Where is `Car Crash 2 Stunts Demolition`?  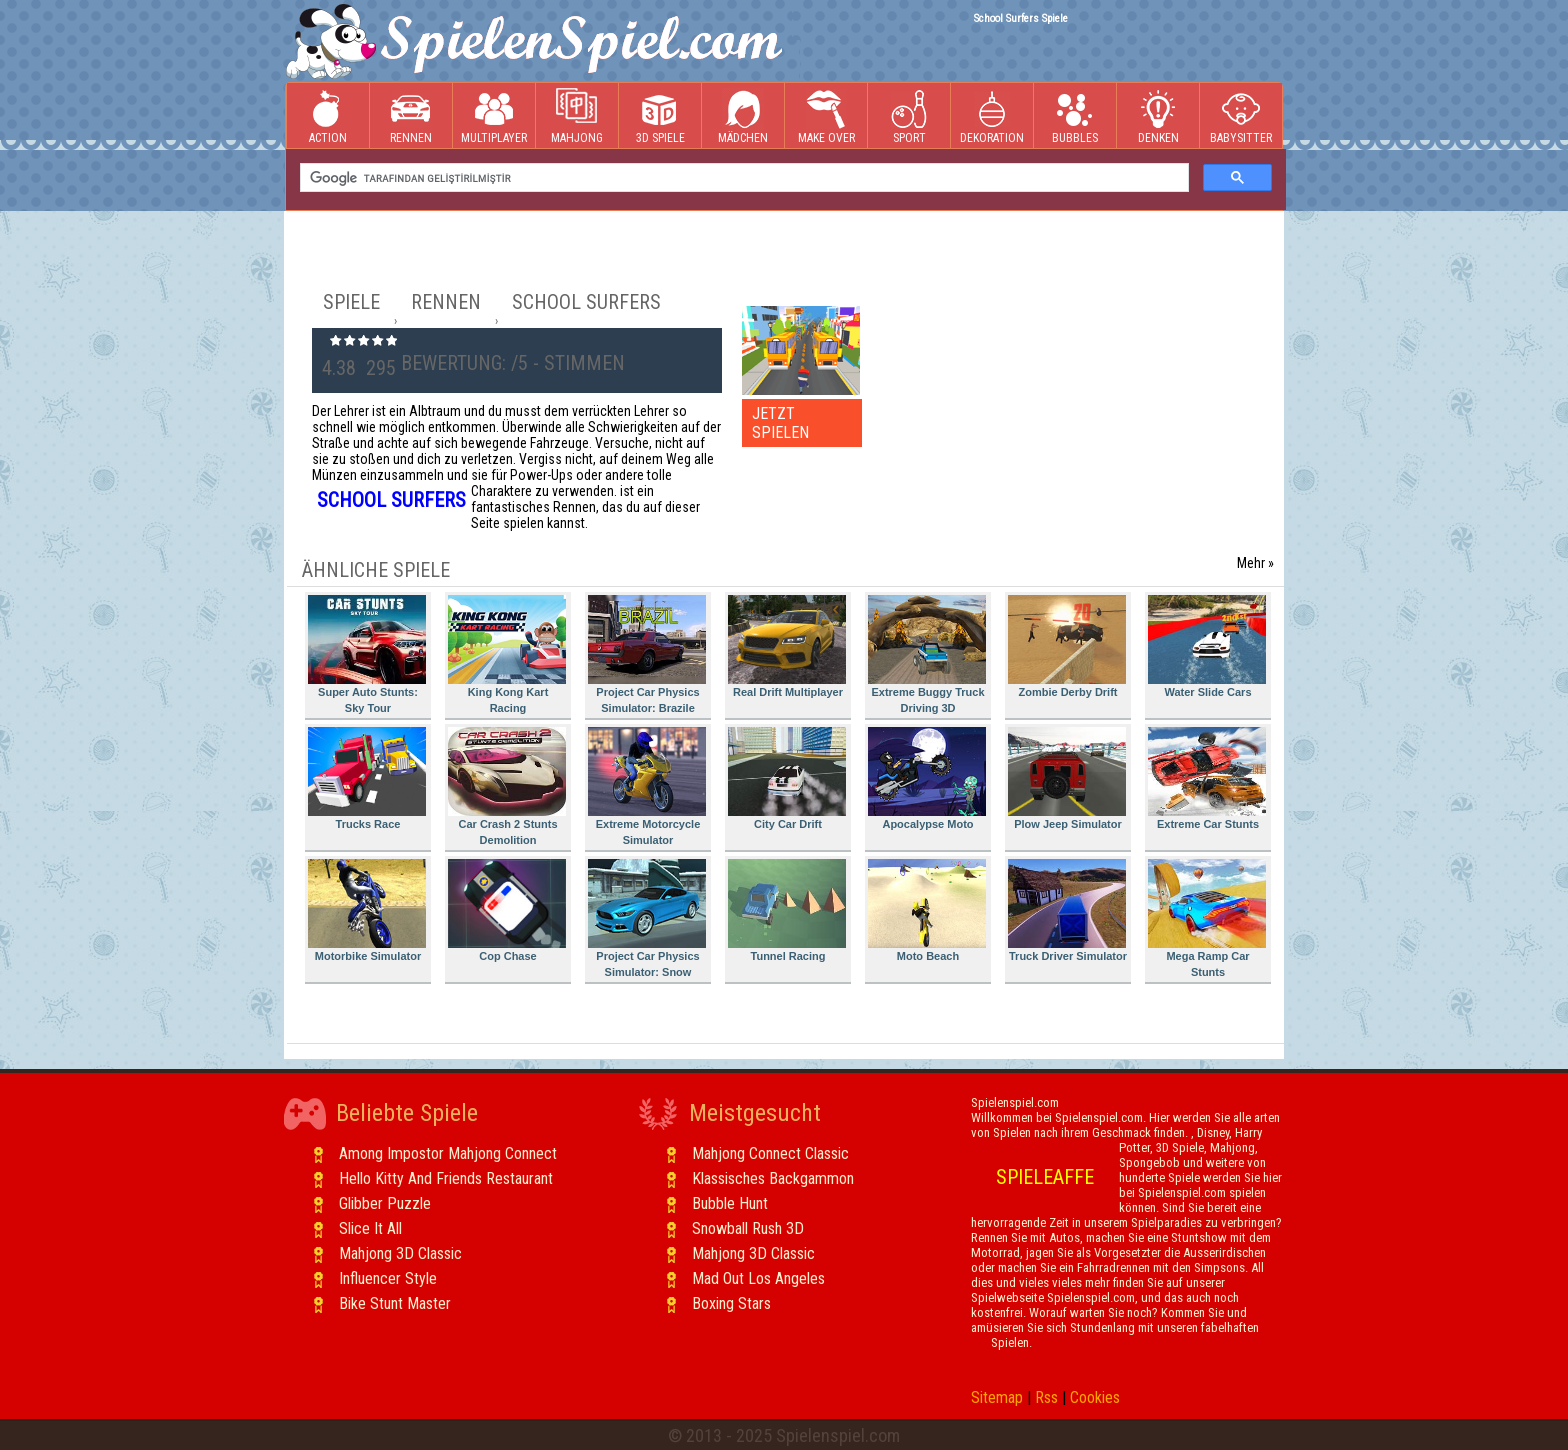
Car Crash 2 Stunts Demolition is located at coordinates (507, 786).